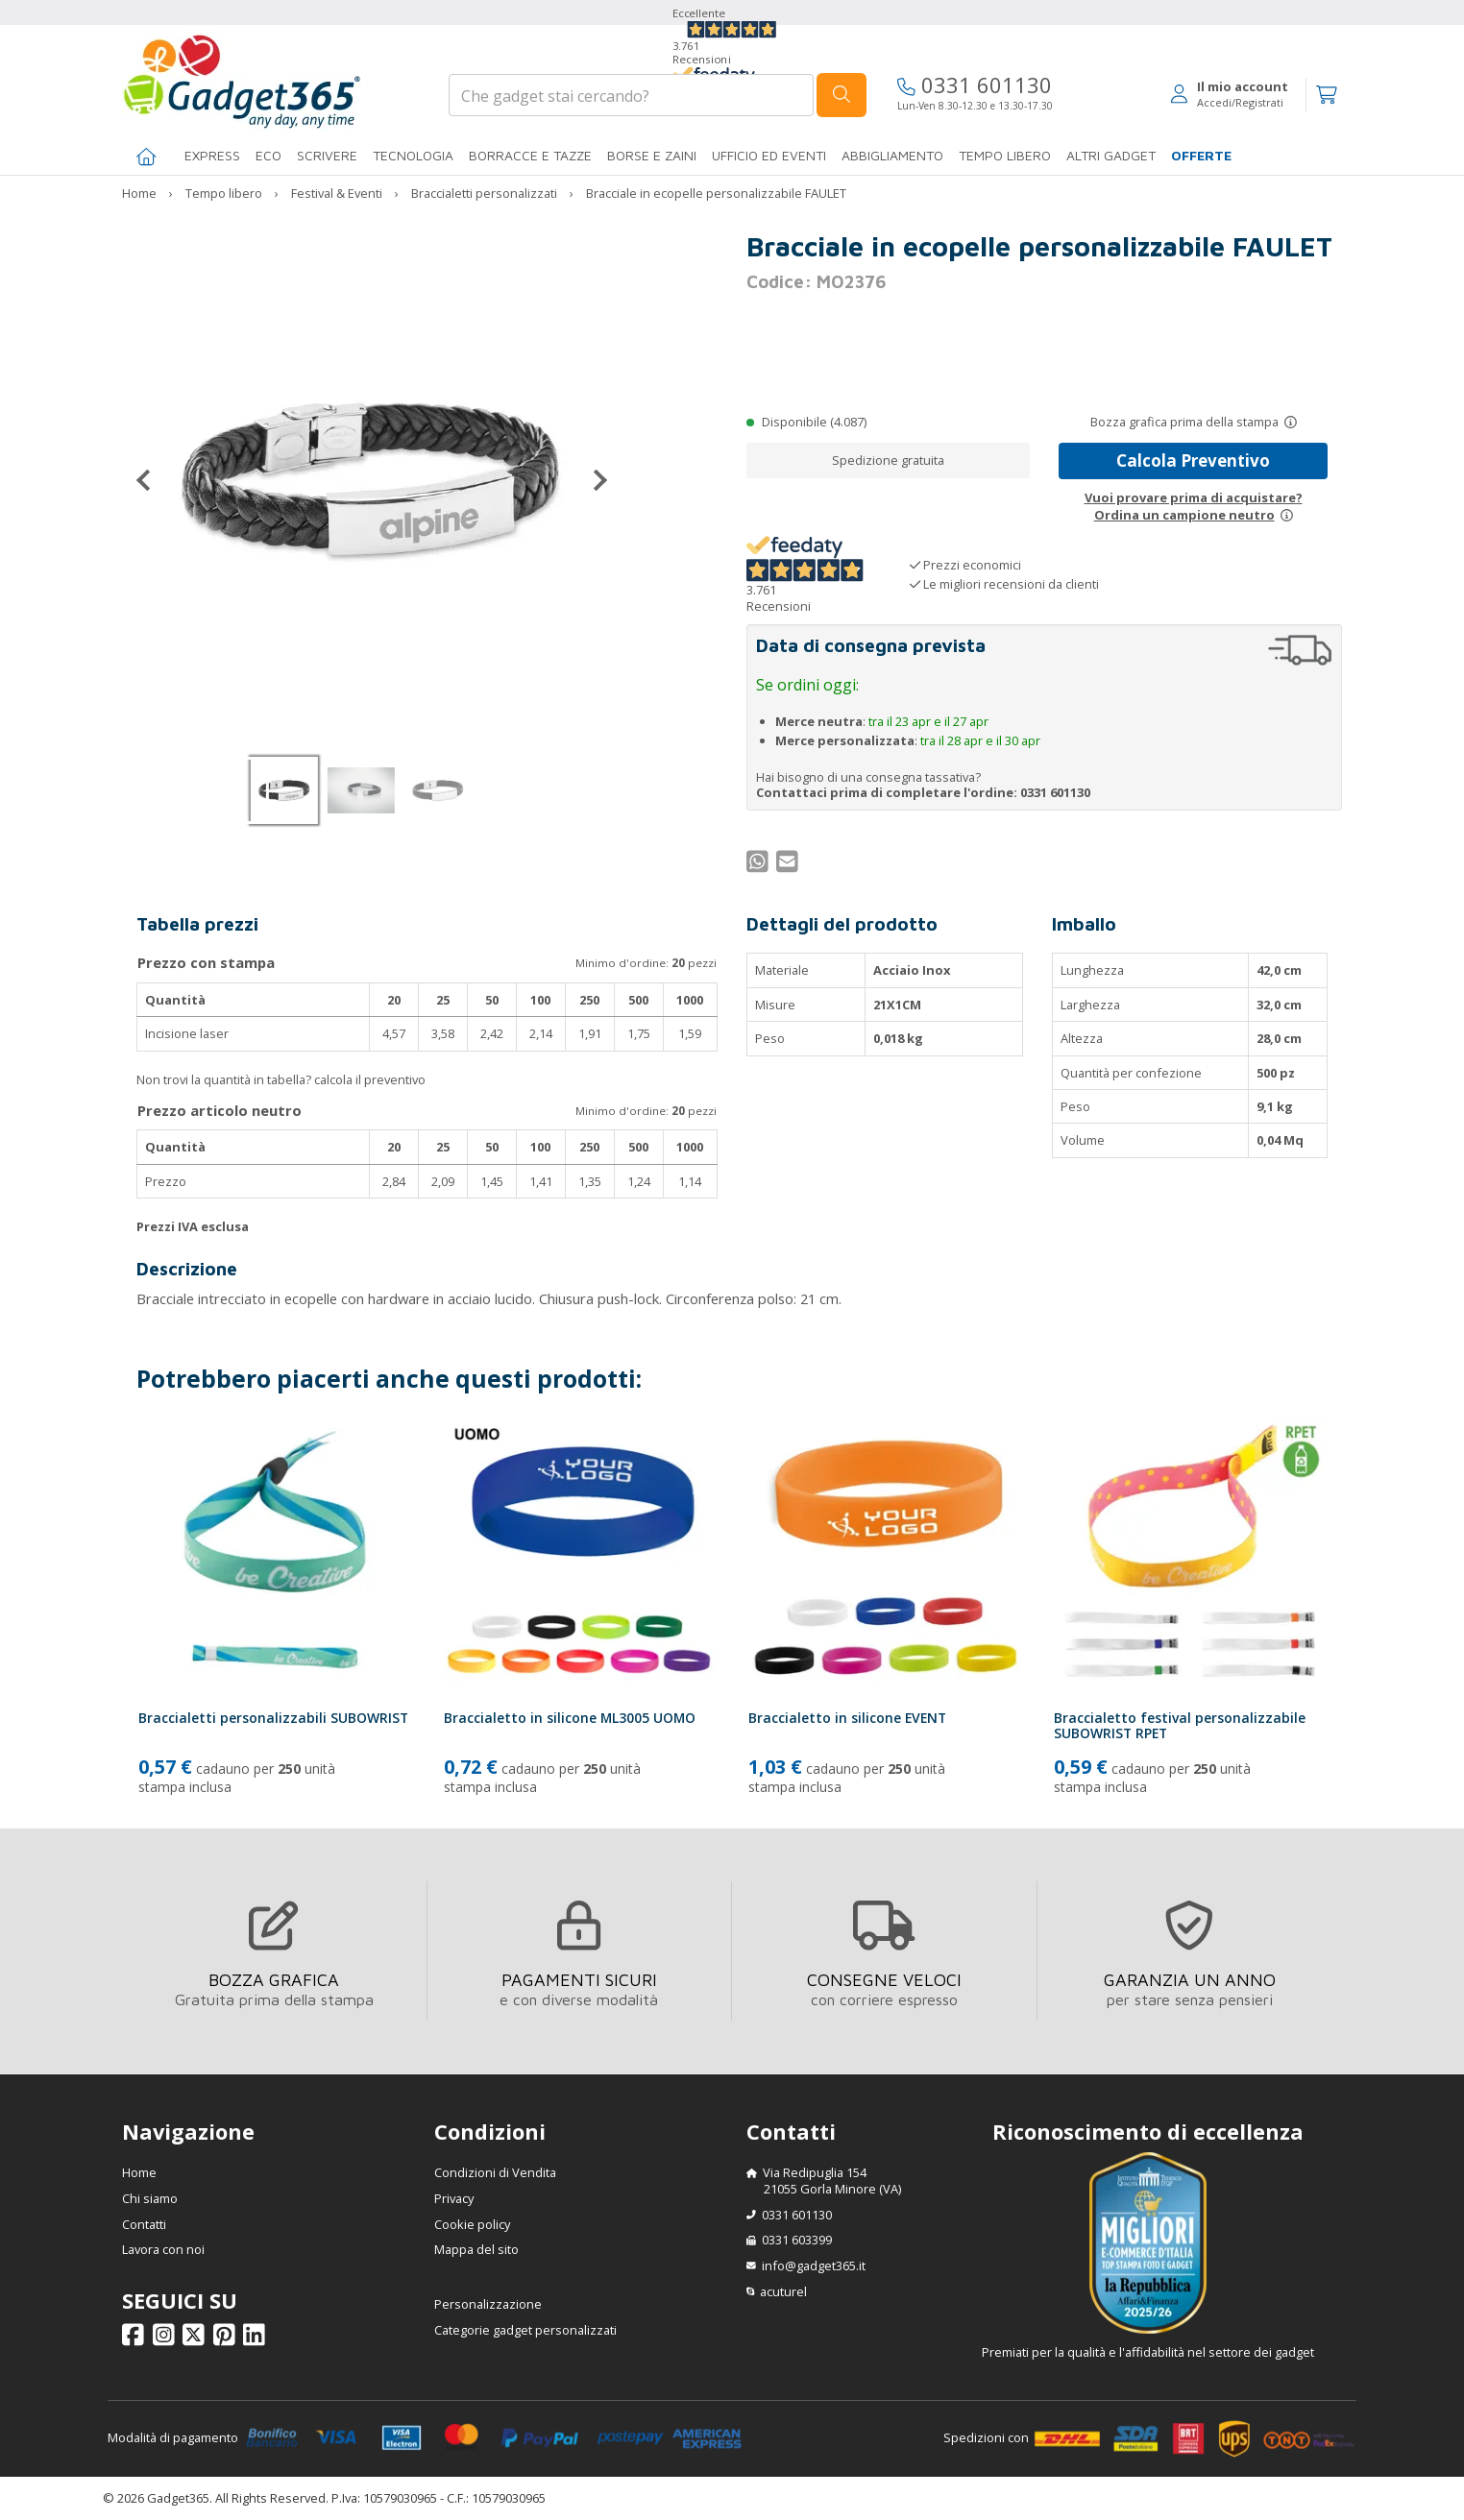 This screenshot has height=2520, width=1464. I want to click on [Seguici su X], so click(196, 2338).